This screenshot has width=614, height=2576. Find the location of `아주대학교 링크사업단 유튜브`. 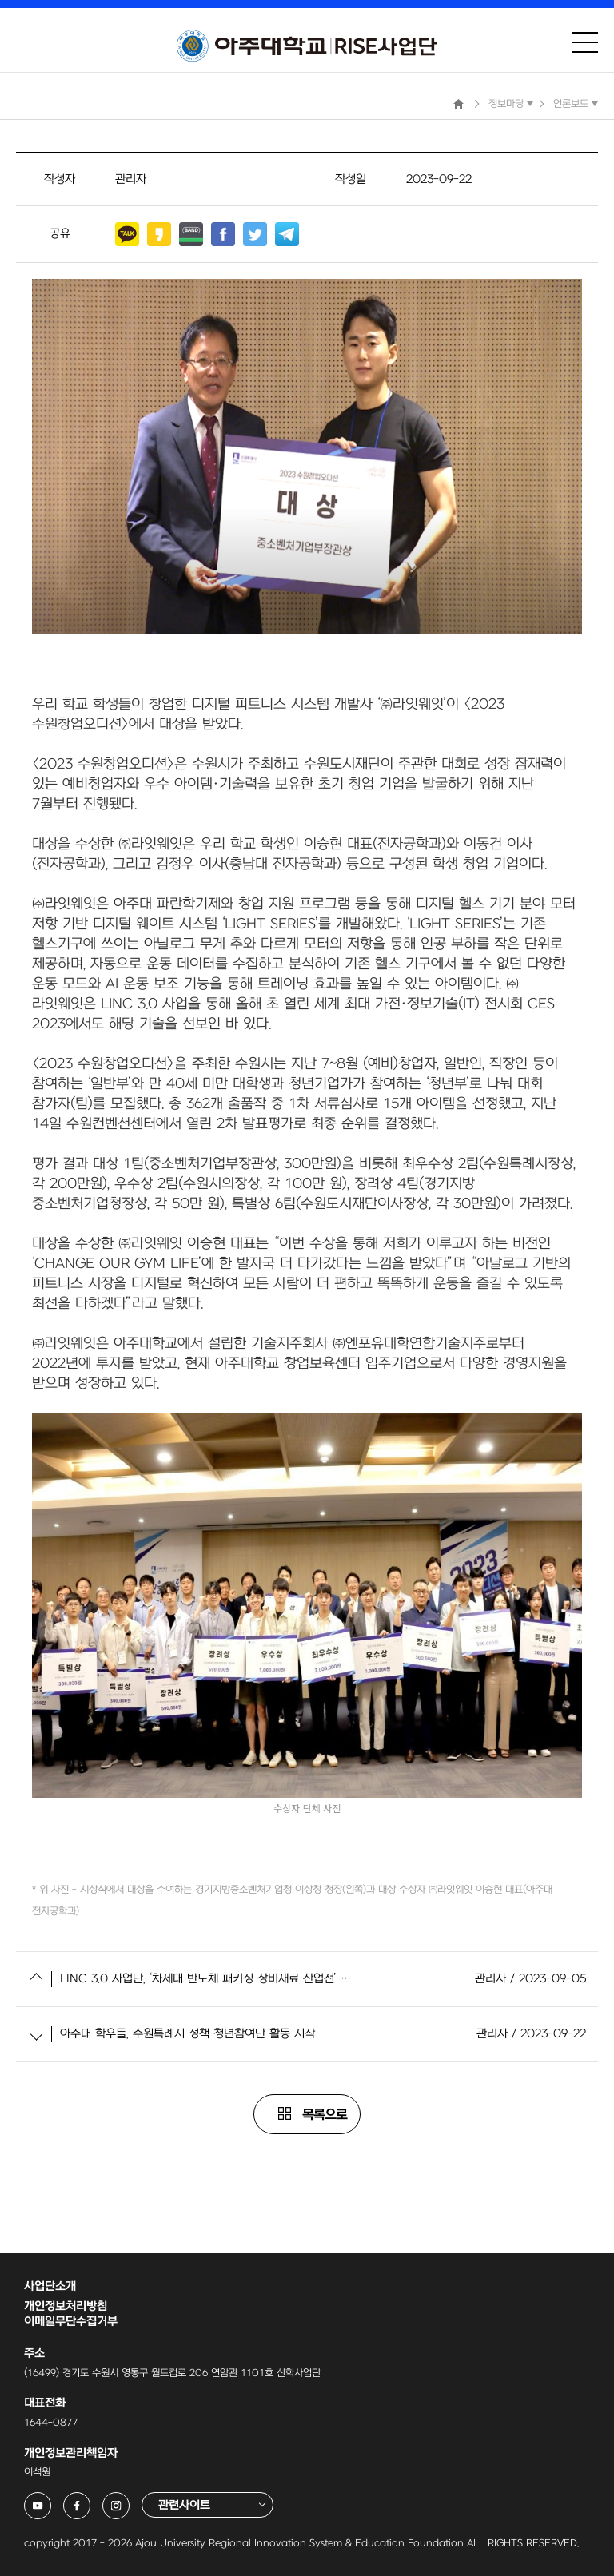

아주대학교 링크사업단 유튜브 is located at coordinates (50, 2500).